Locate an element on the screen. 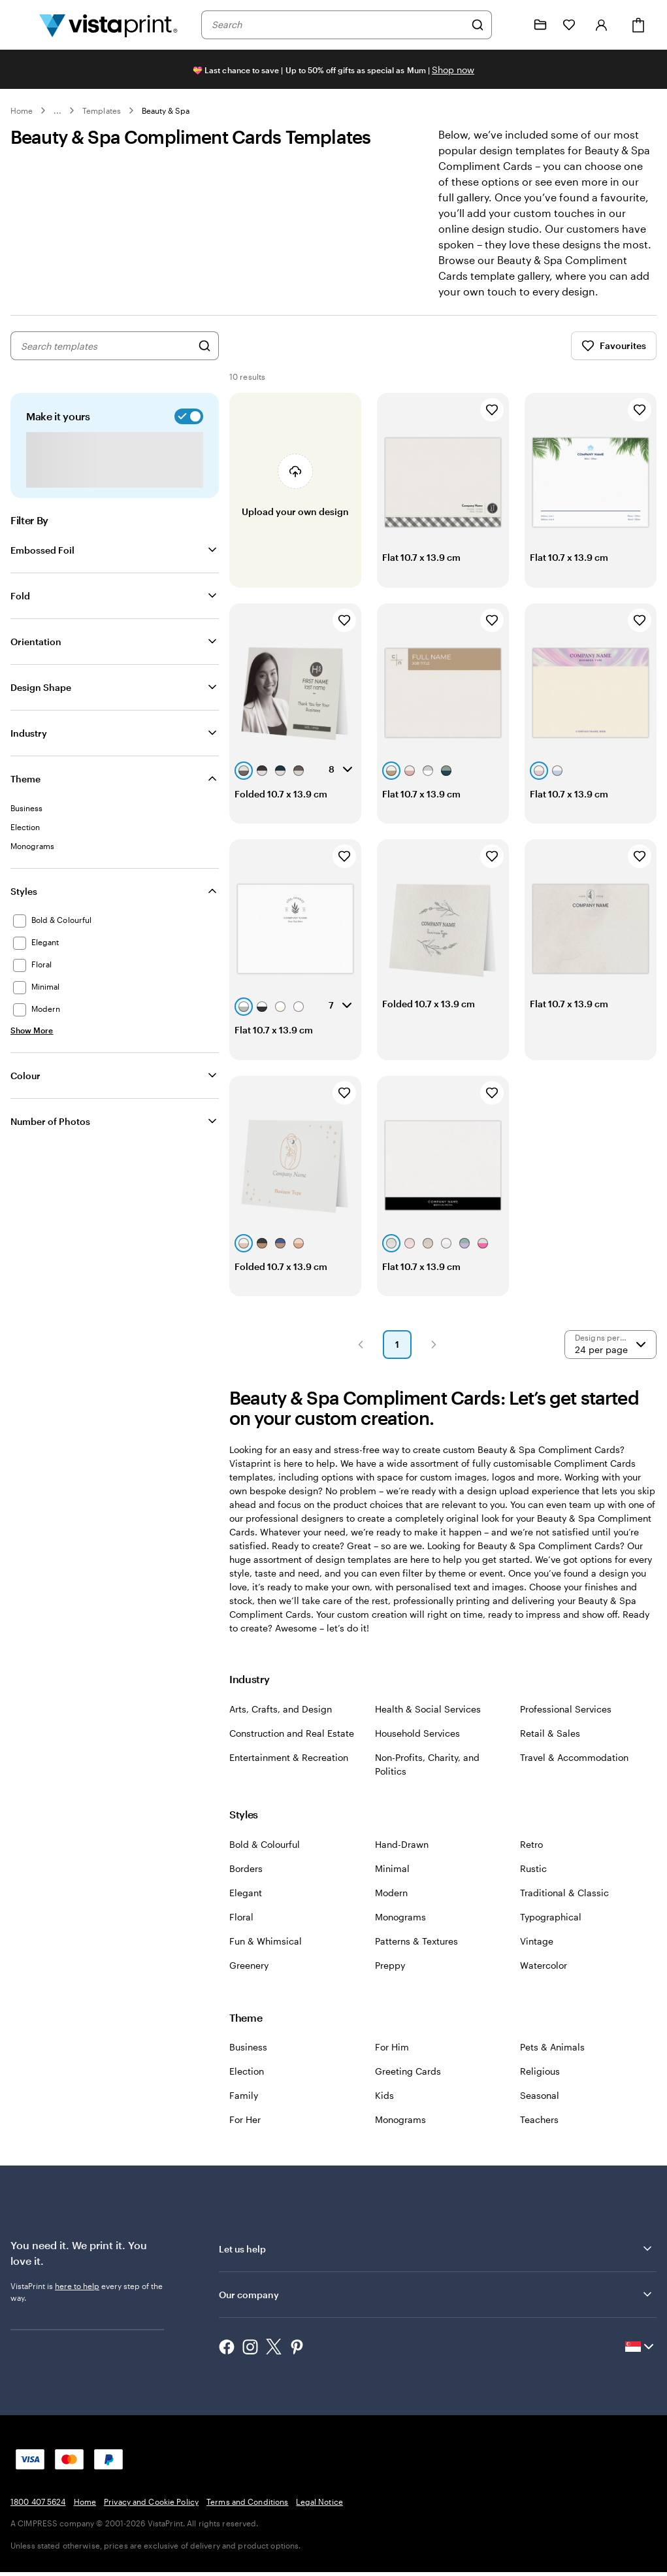 The image size is (667, 2576). Industry is located at coordinates (28, 746).